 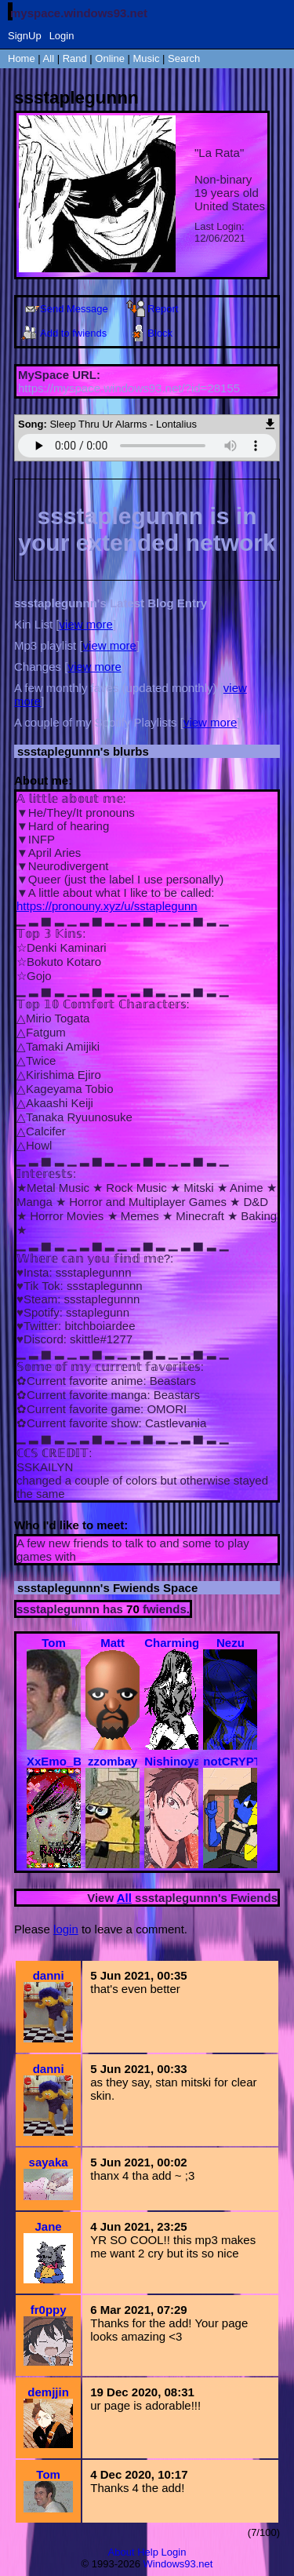 I want to click on https://pronouny.xyz/u/sstaplegunn, so click(x=107, y=906).